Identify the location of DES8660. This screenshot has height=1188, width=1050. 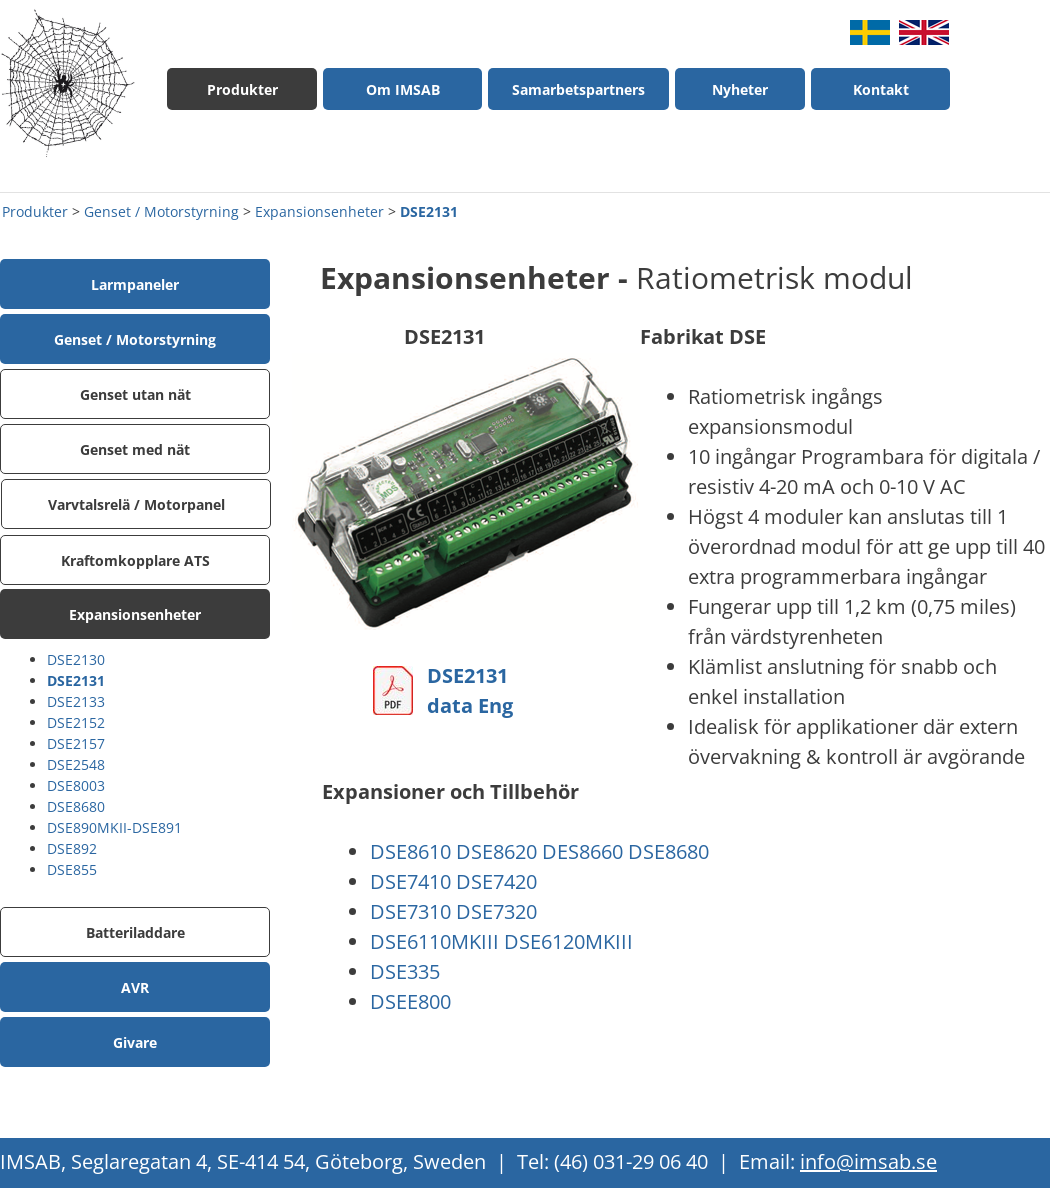
(582, 851).